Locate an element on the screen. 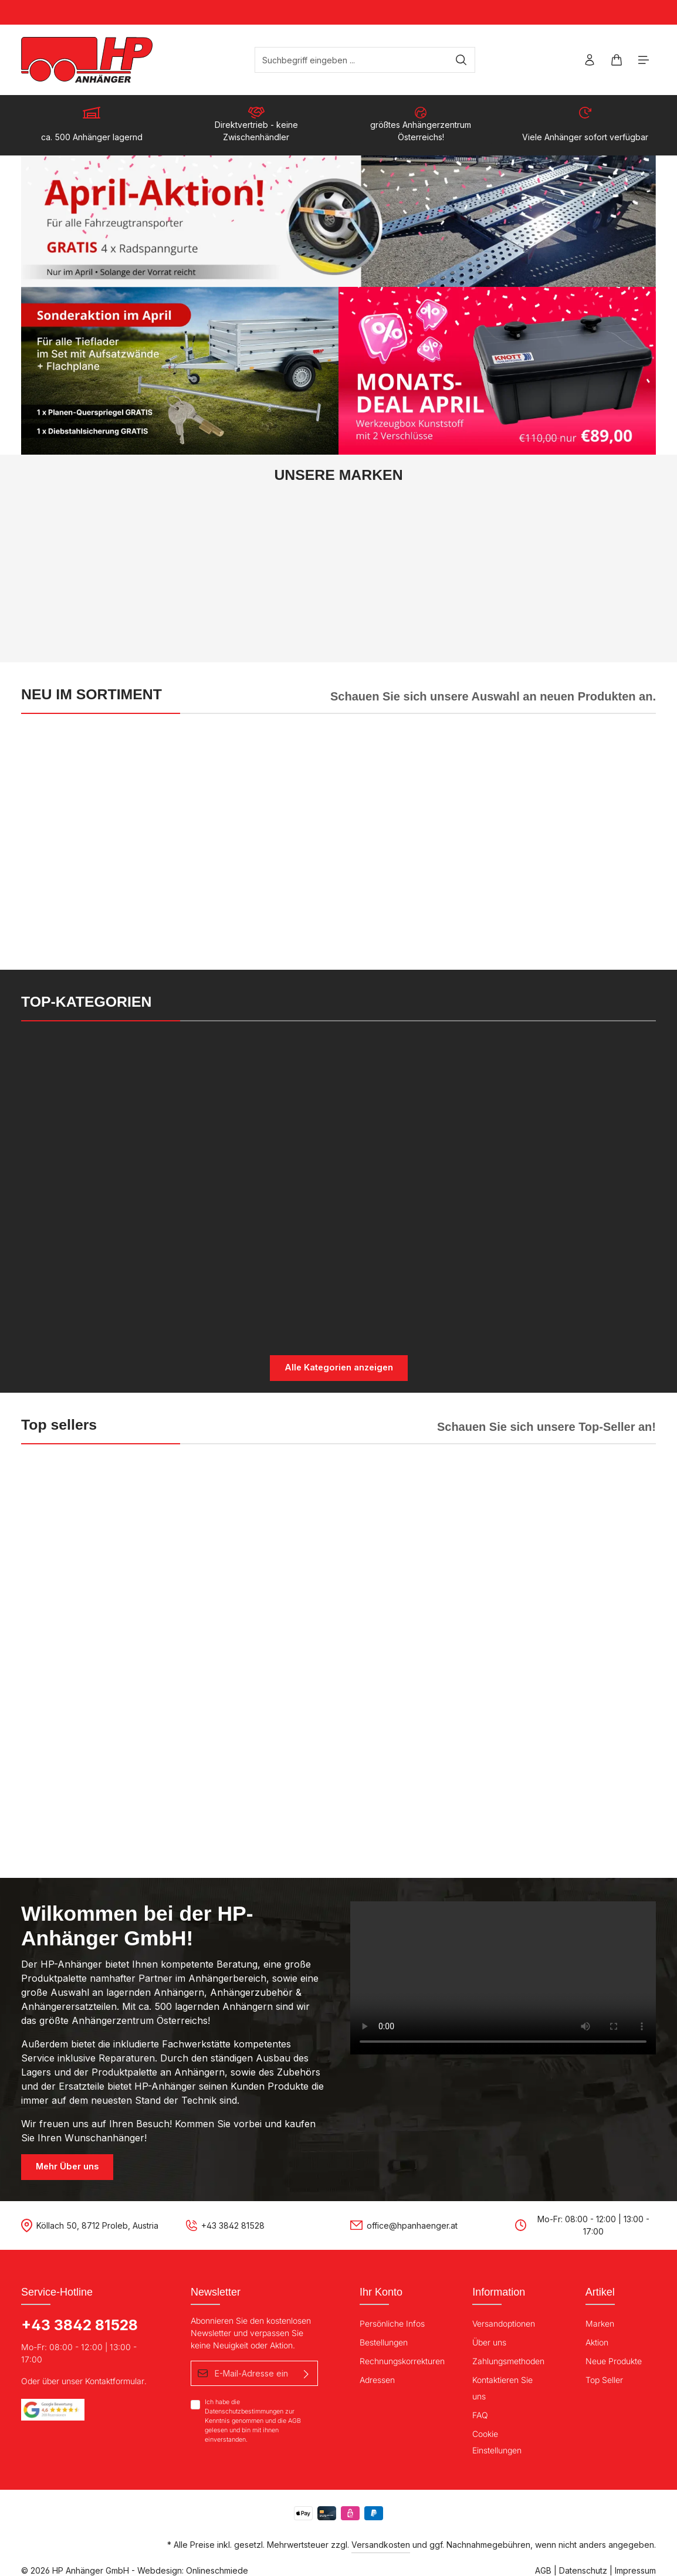 The image size is (677, 2576). Persönliche Infos is located at coordinates (392, 2322).